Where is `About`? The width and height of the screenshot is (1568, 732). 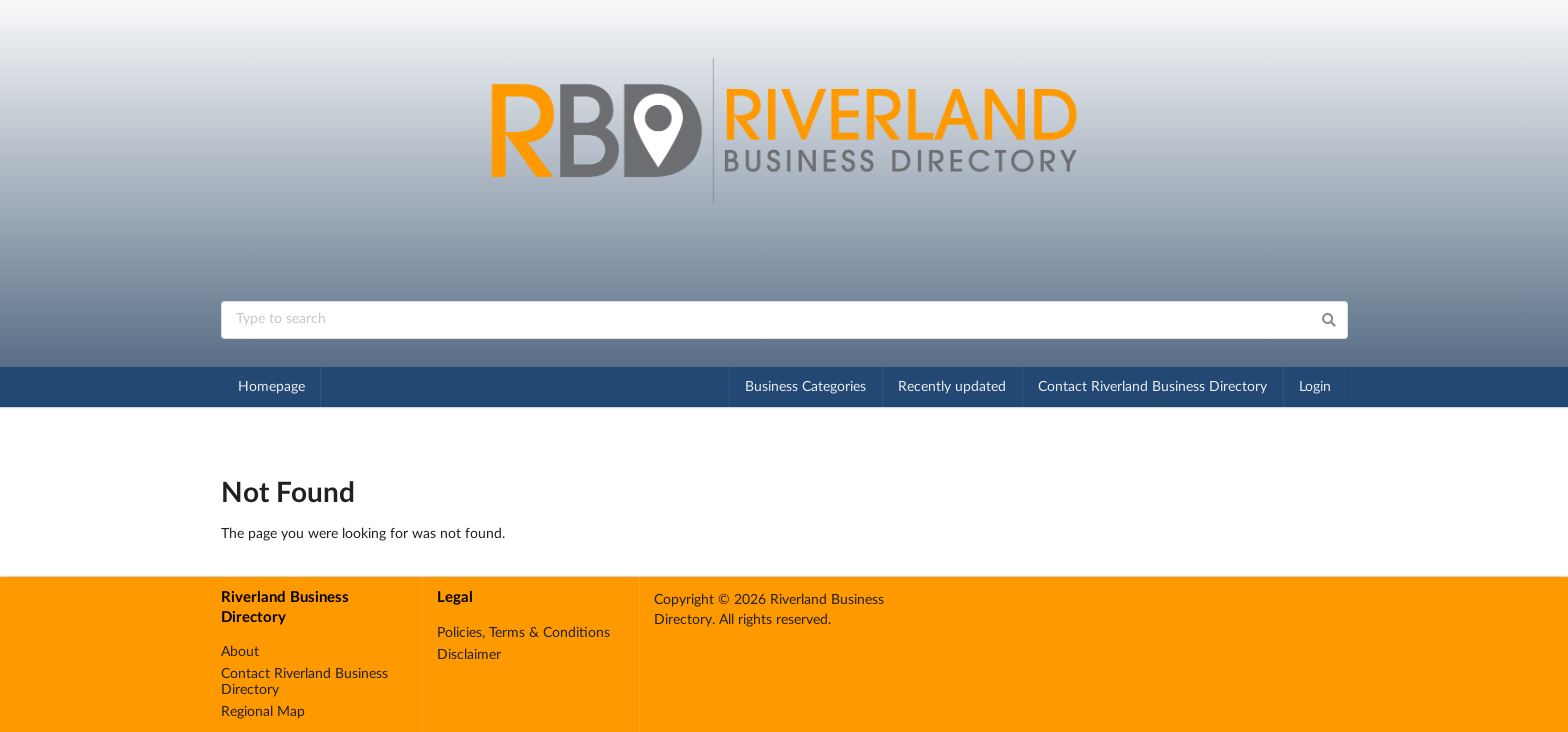 About is located at coordinates (240, 652).